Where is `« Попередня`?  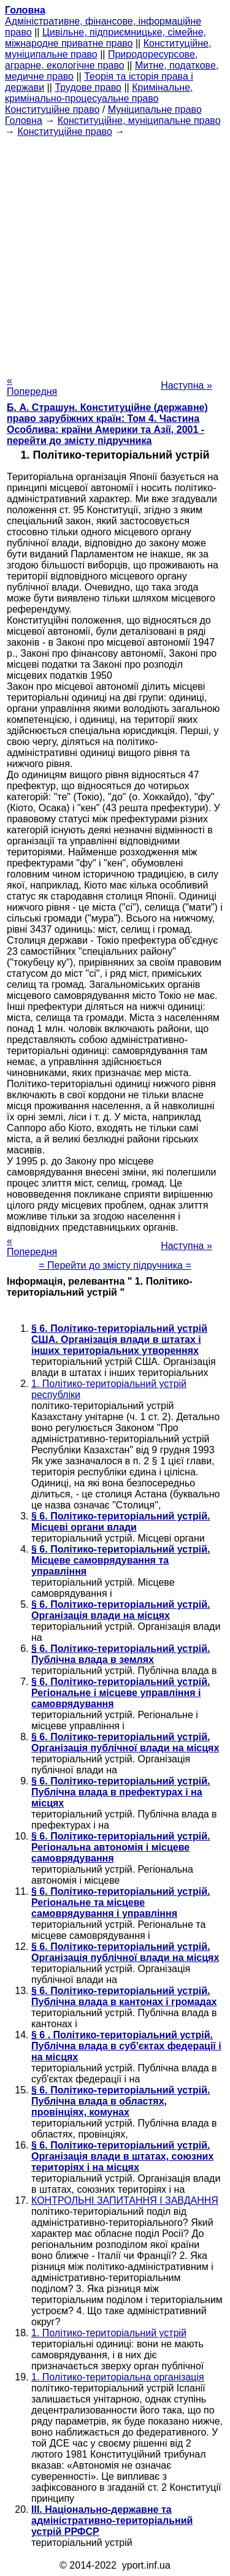
« Попередня is located at coordinates (32, 386).